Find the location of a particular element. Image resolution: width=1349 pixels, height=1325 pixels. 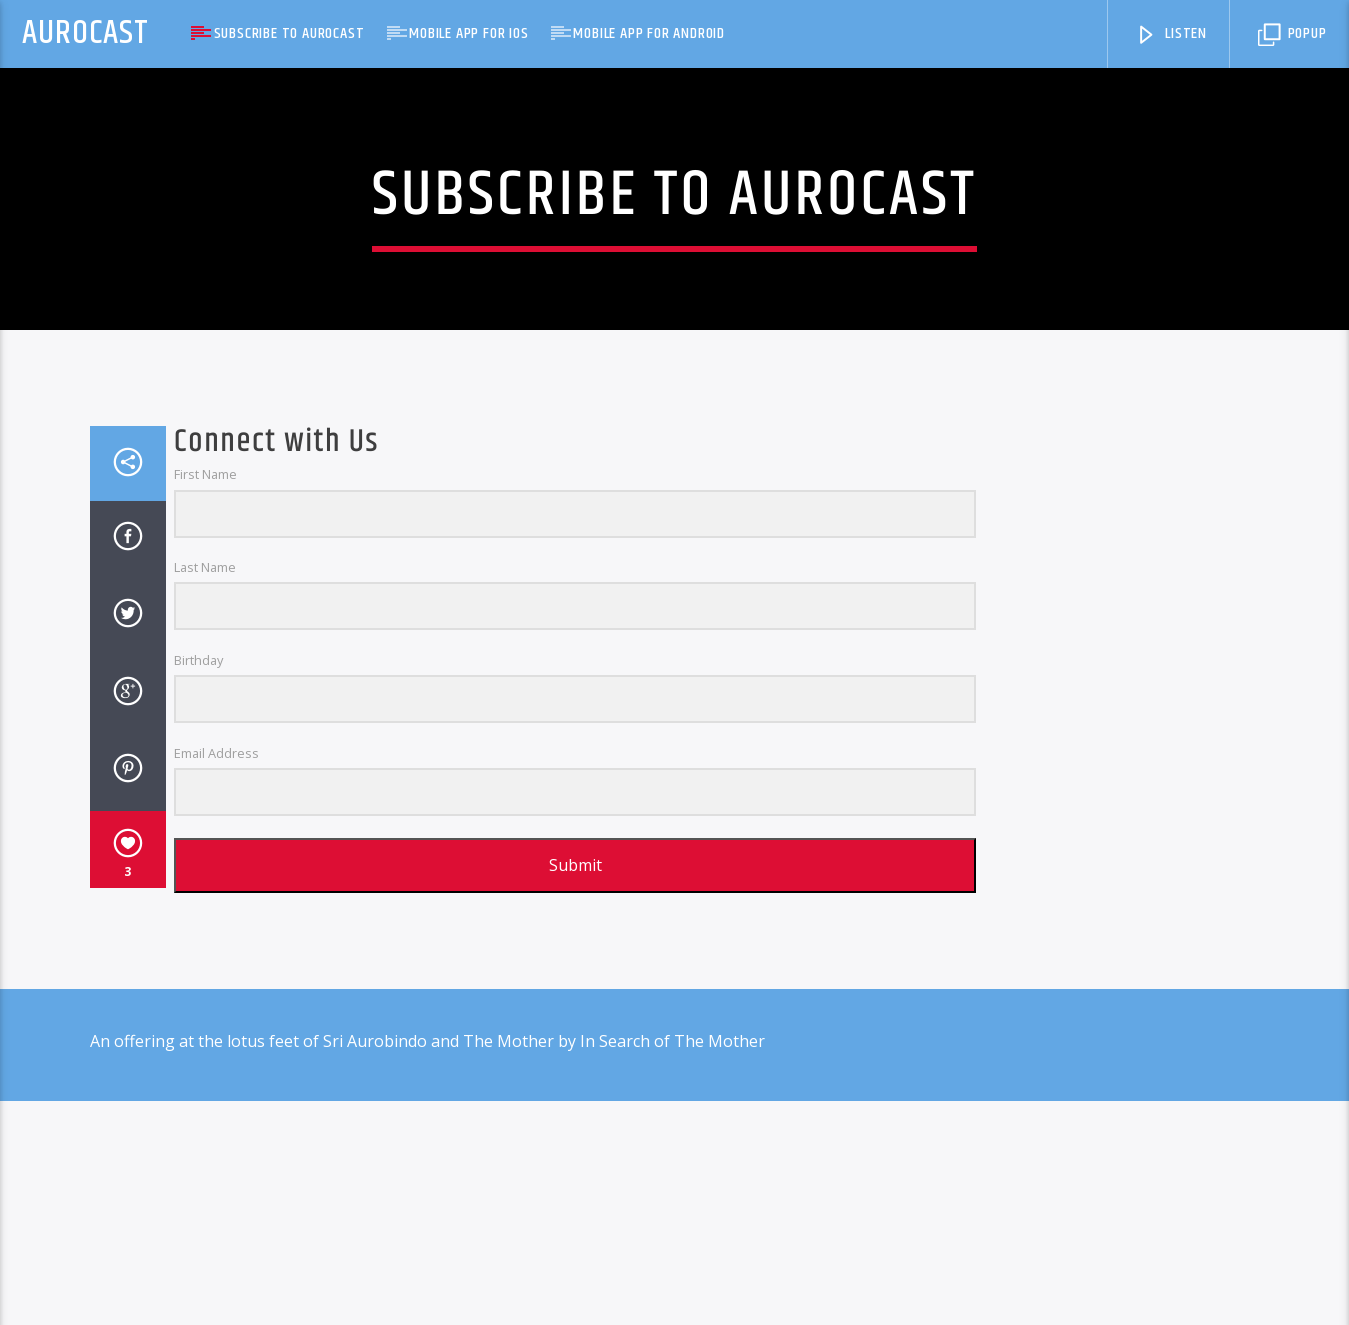

Mobile App for iOS is located at coordinates (468, 33).